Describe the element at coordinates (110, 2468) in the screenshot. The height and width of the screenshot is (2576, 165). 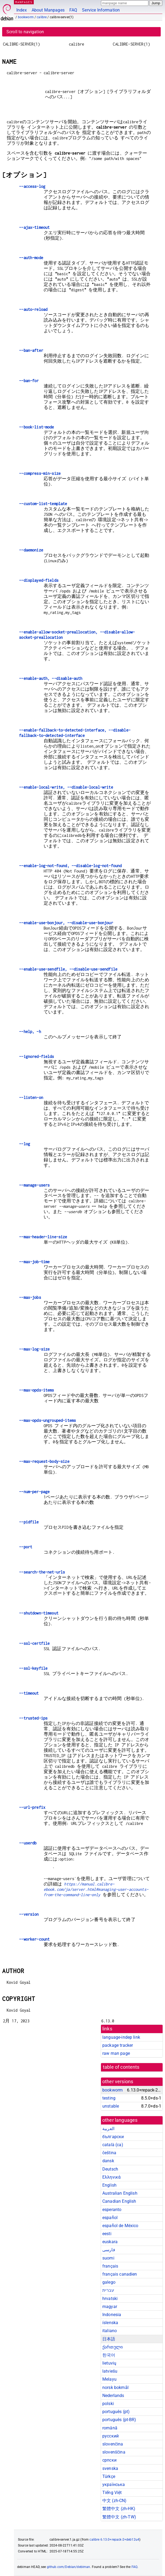
I see `svenska` at that location.